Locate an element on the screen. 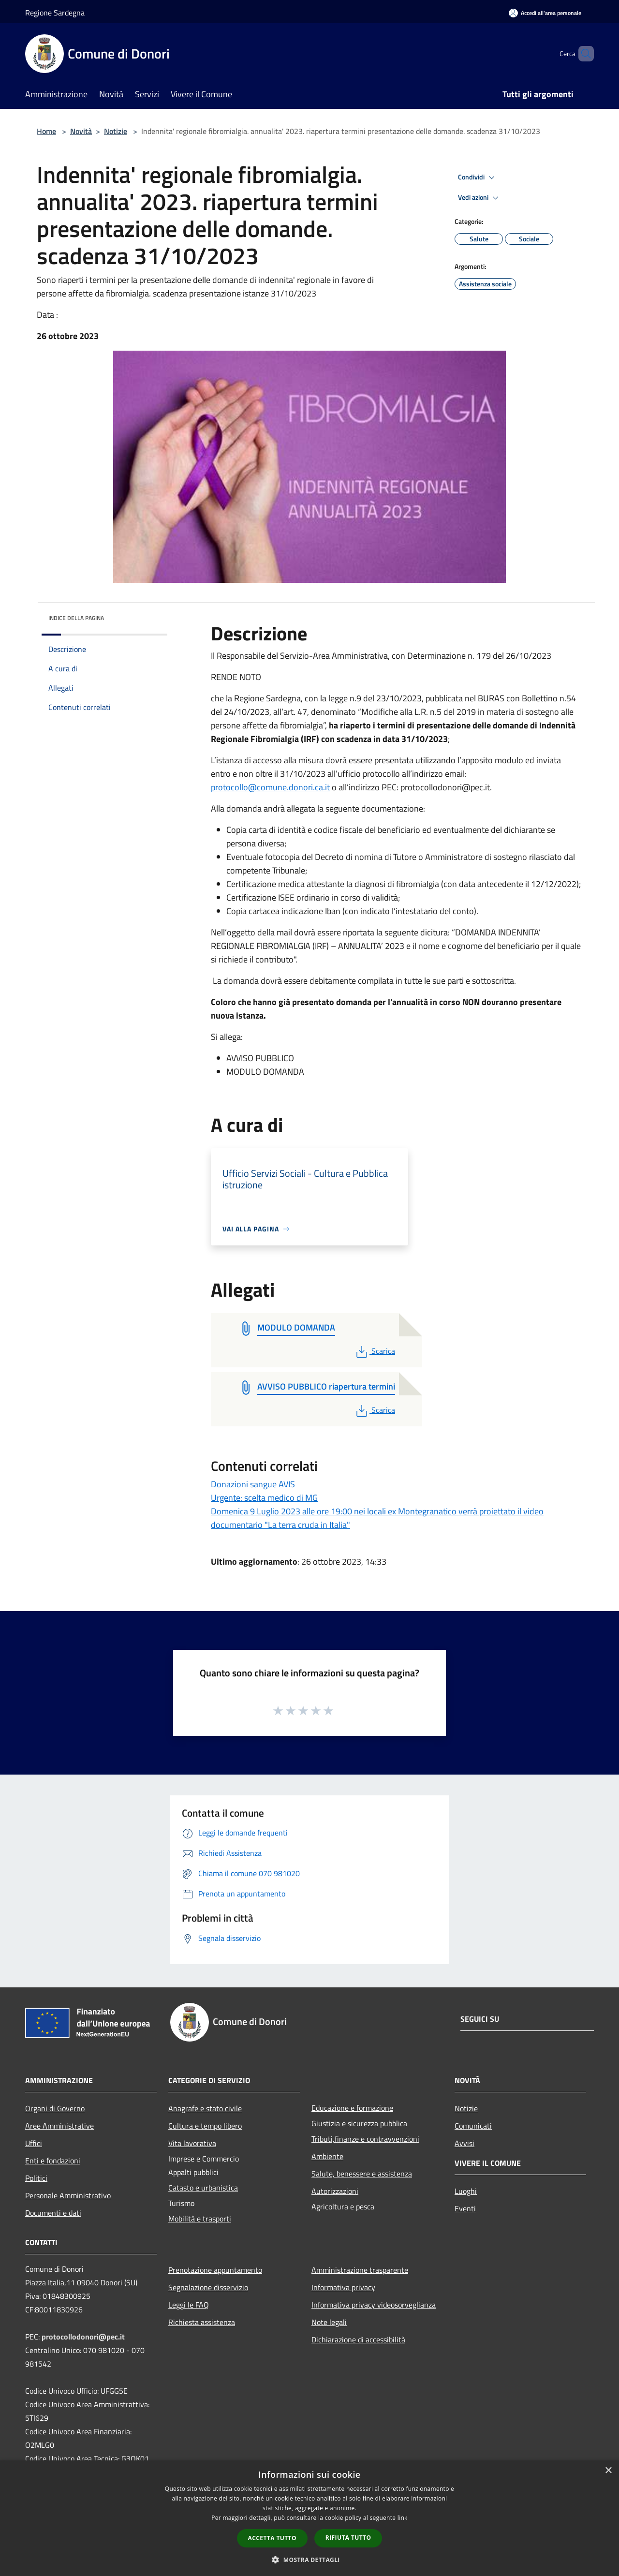 The width and height of the screenshot is (619, 2576). Richiesta assistenza is located at coordinates (201, 2322).